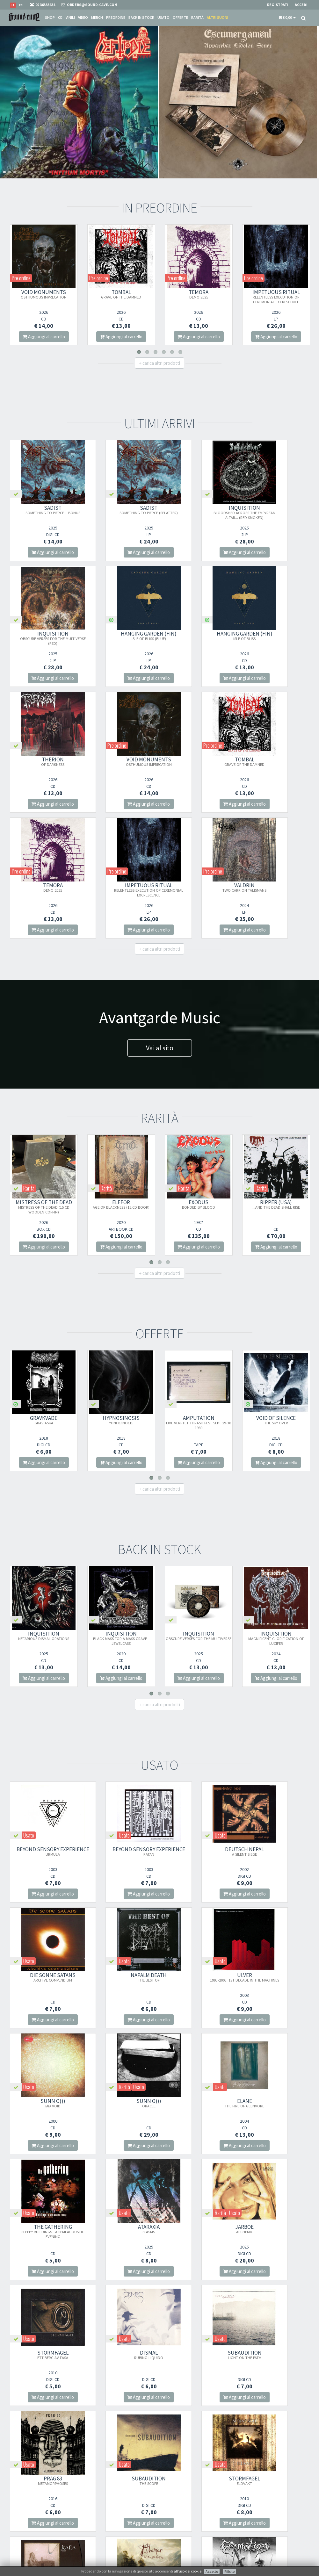 This screenshot has width=319, height=2576. Describe the element at coordinates (198, 2102) in the screenshot. I see `SUBAUDITION` at that location.